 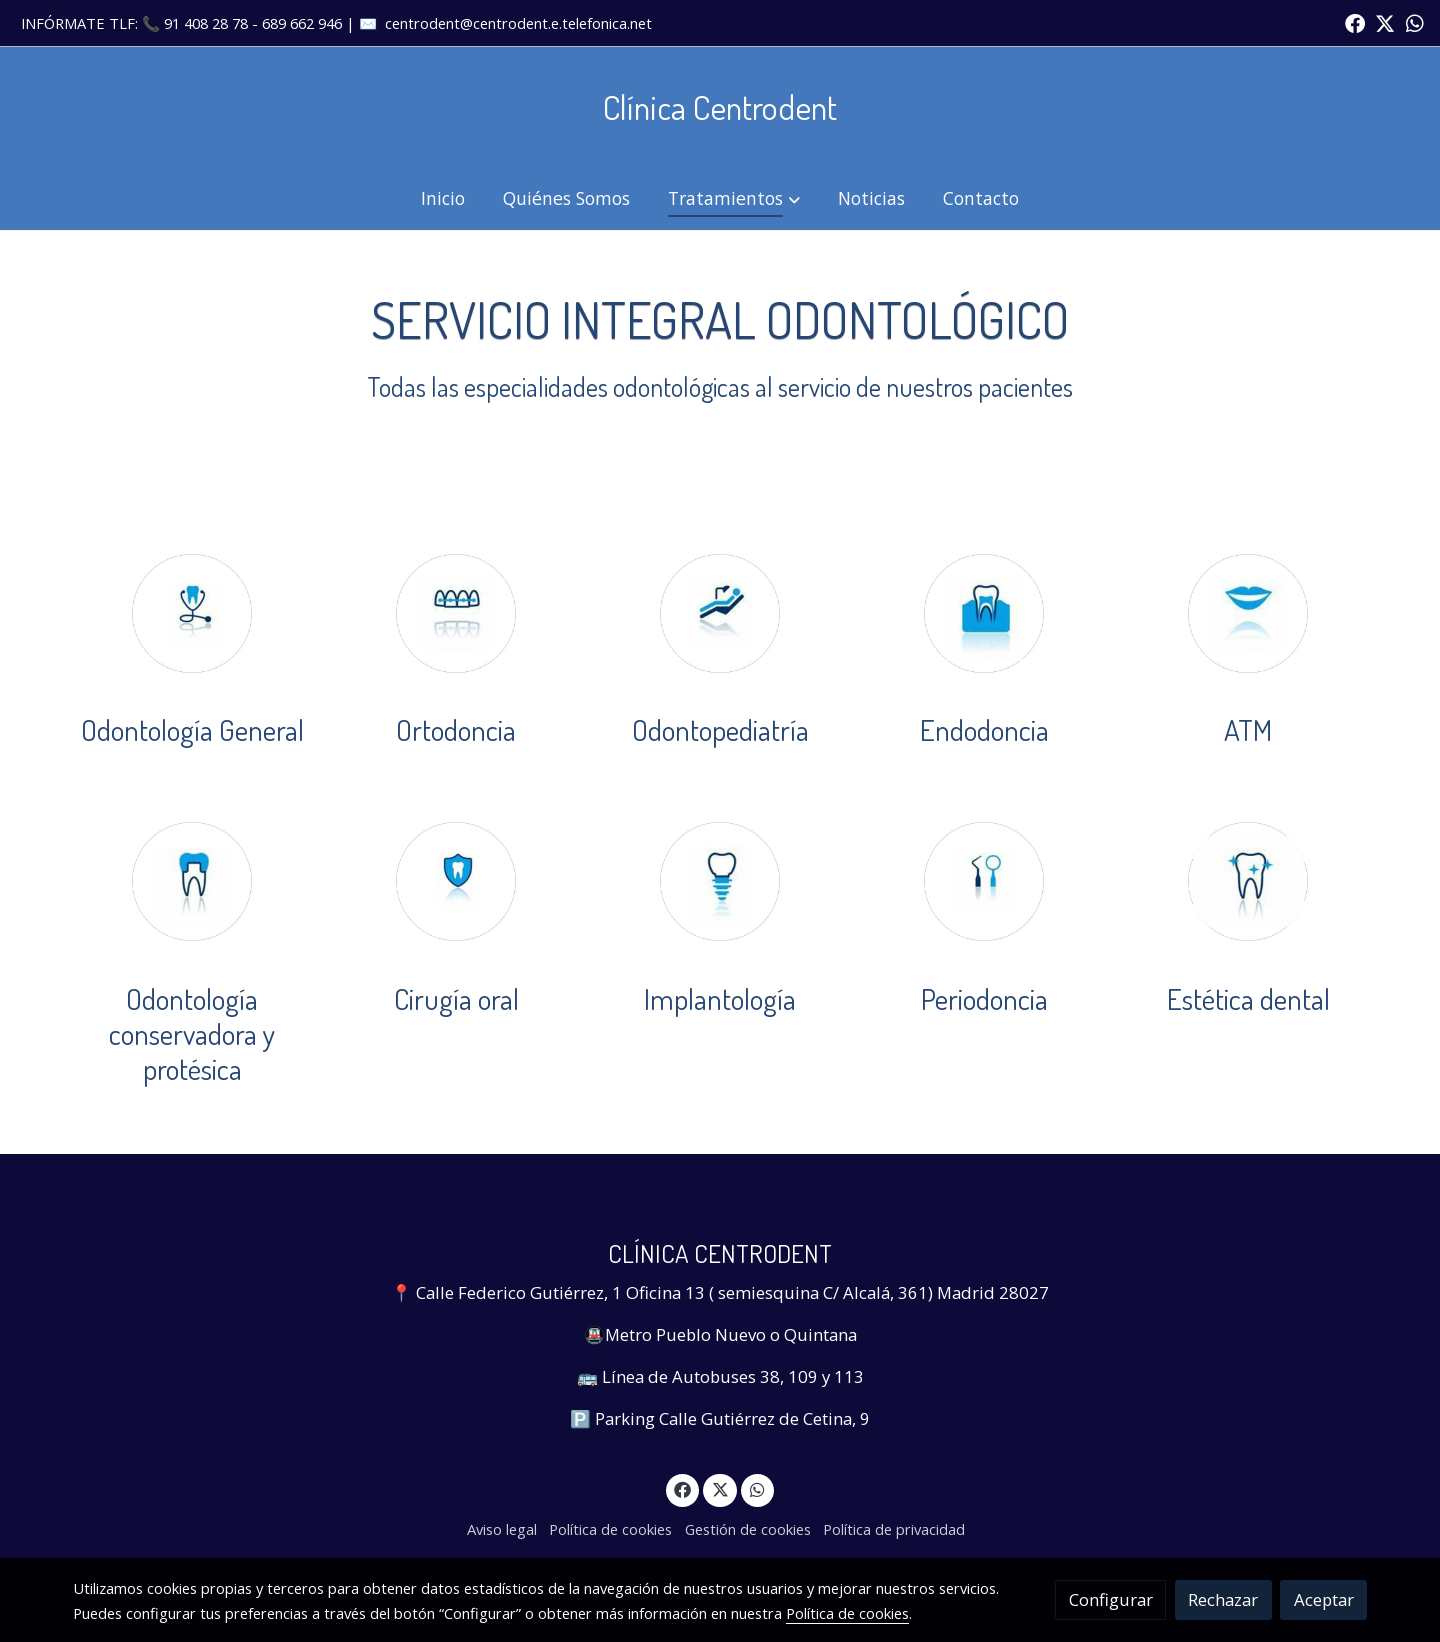 I want to click on Política de privacidad, so click(x=894, y=1529).